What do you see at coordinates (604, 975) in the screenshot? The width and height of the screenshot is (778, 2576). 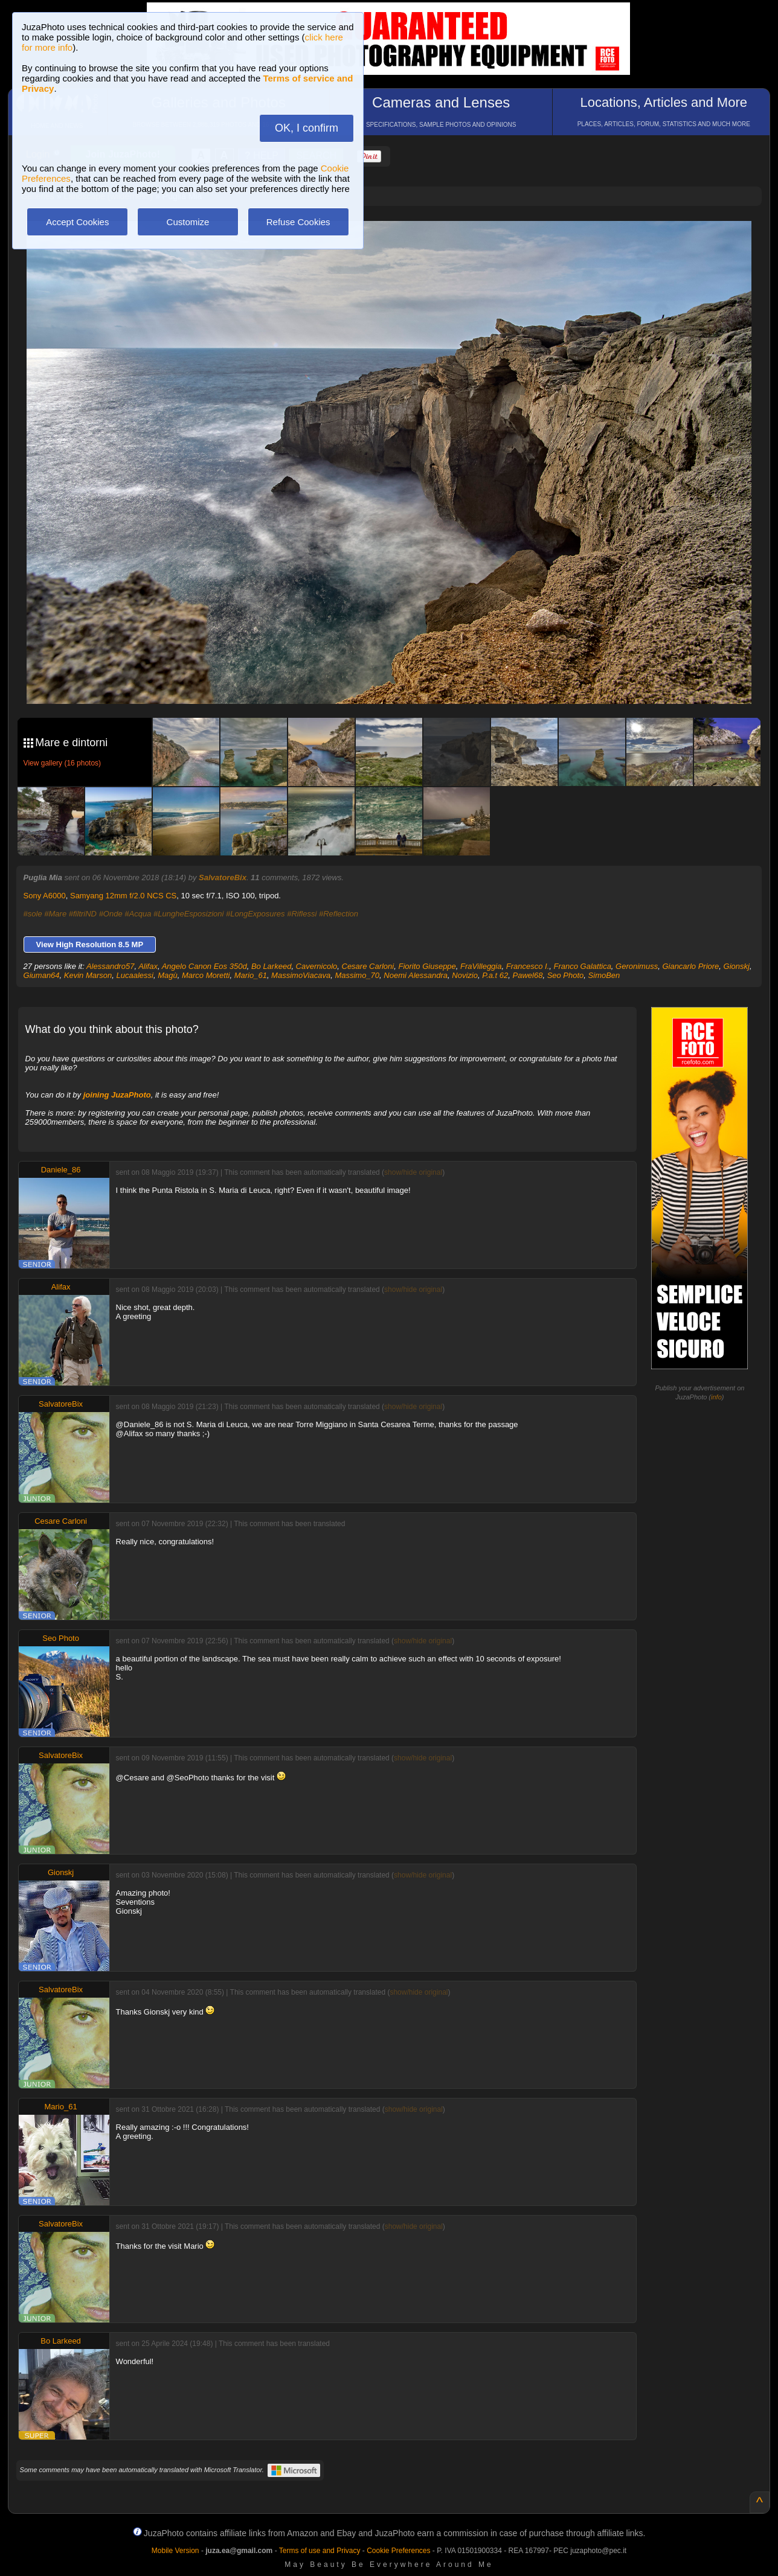 I see `SimoBen` at bounding box center [604, 975].